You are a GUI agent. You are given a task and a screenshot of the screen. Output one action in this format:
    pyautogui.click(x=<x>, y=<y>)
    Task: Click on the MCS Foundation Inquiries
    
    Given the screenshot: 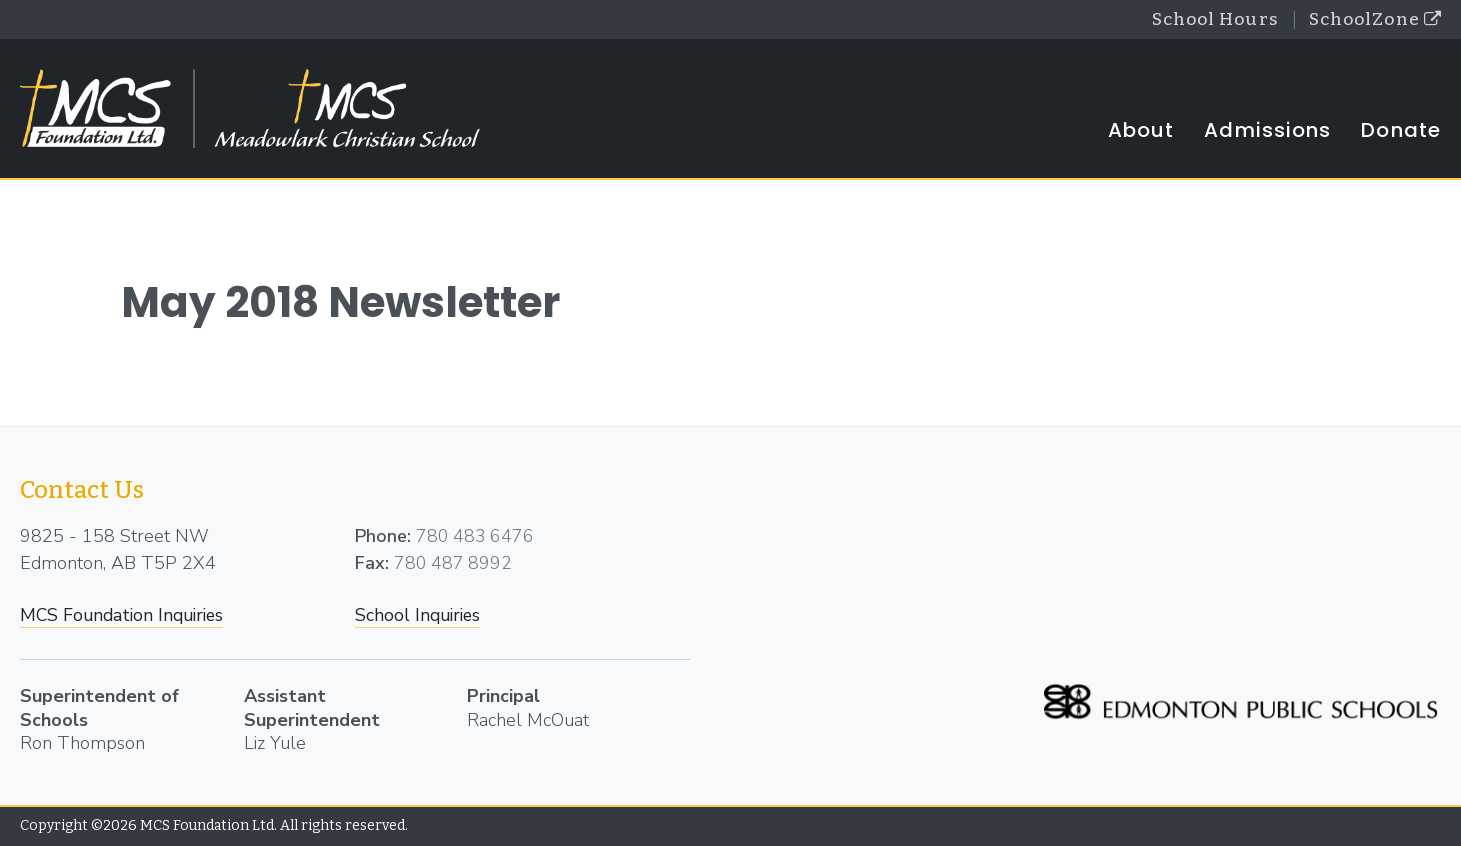 What is the action you would take?
    pyautogui.click(x=126, y=616)
    